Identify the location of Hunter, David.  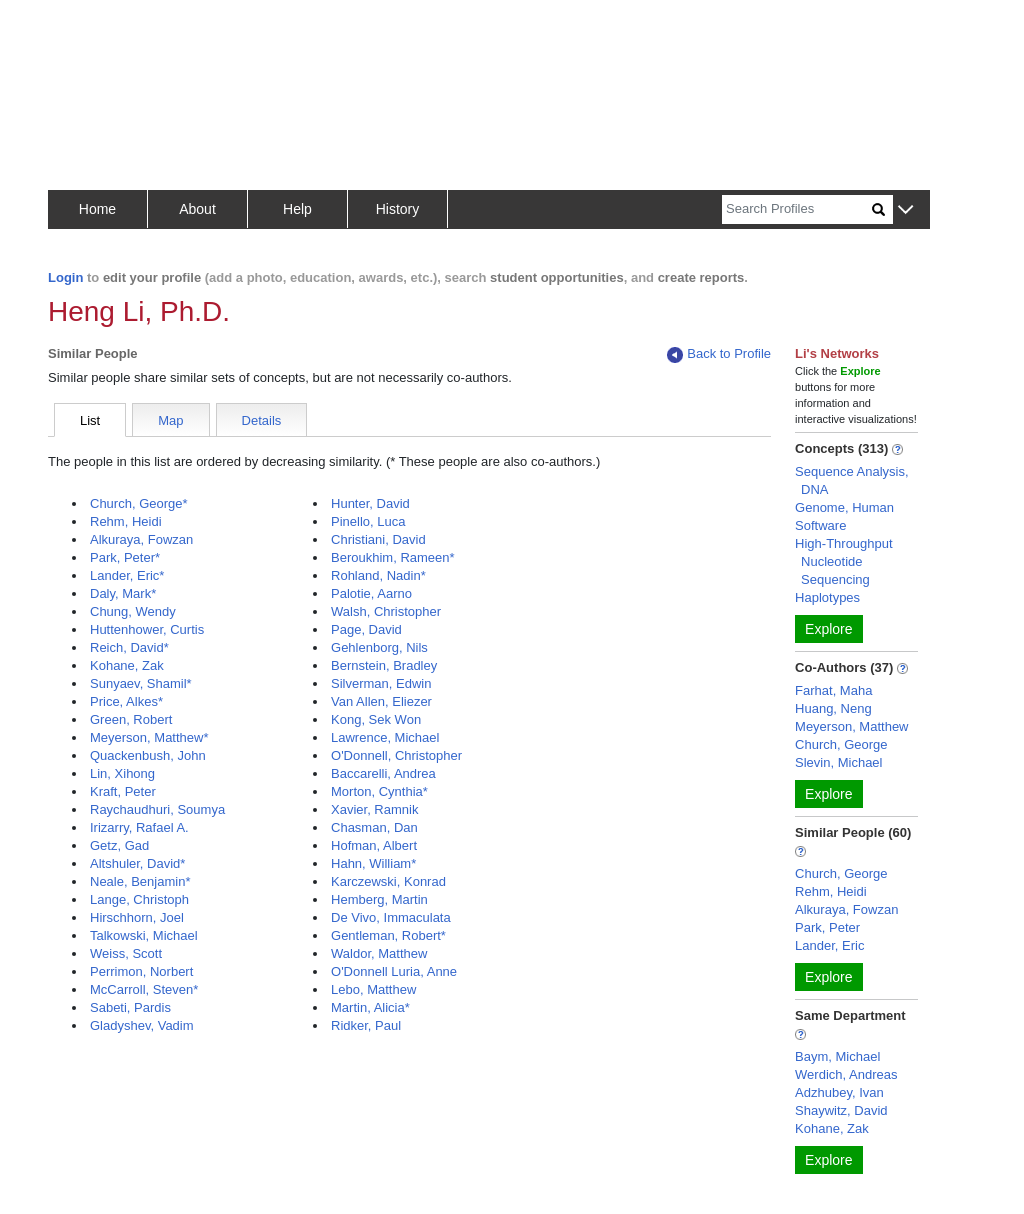
(370, 503).